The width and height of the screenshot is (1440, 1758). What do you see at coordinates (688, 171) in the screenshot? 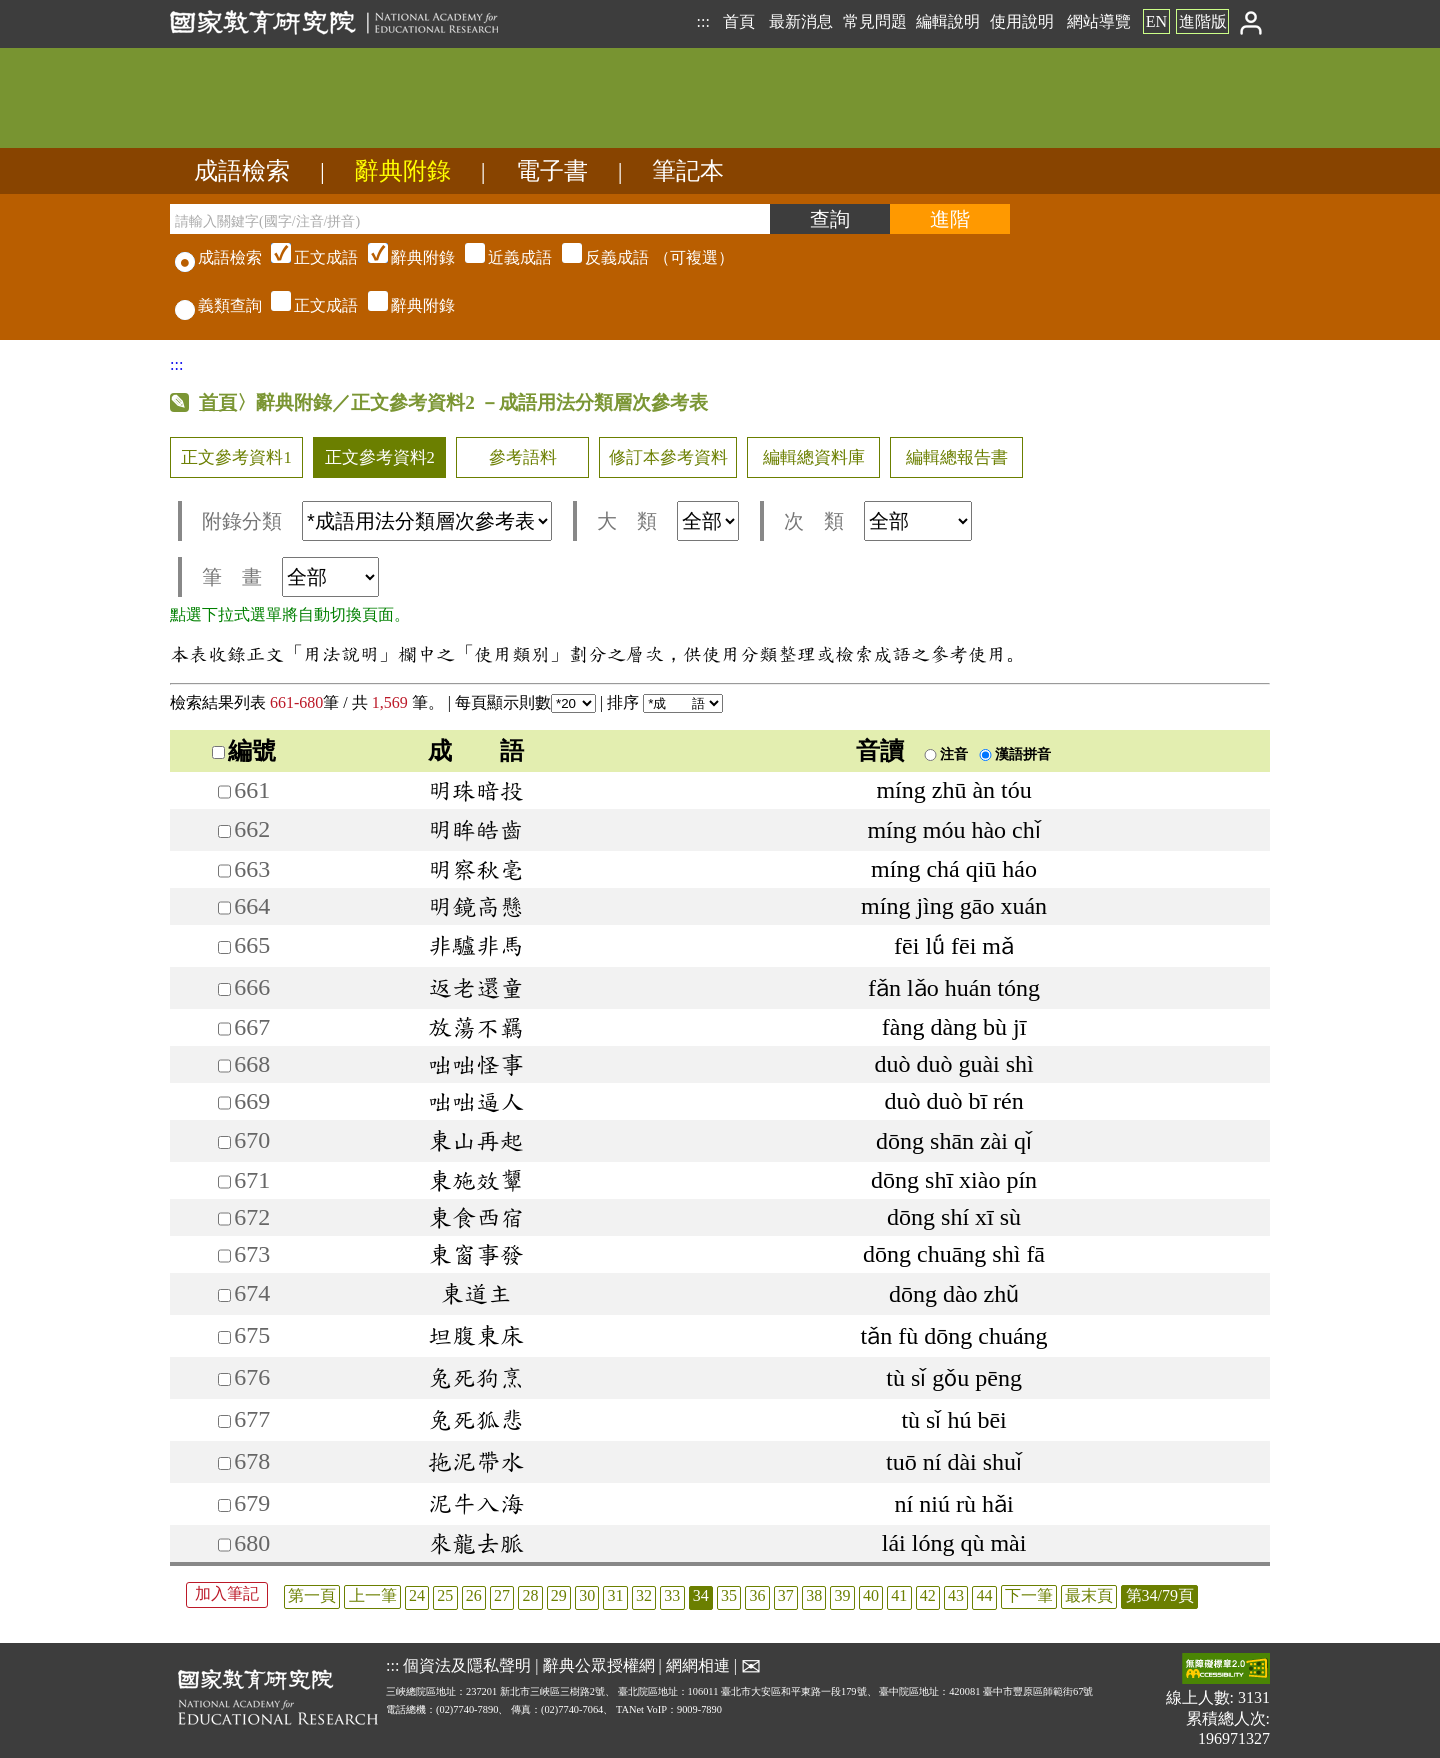
I see `筆記本` at bounding box center [688, 171].